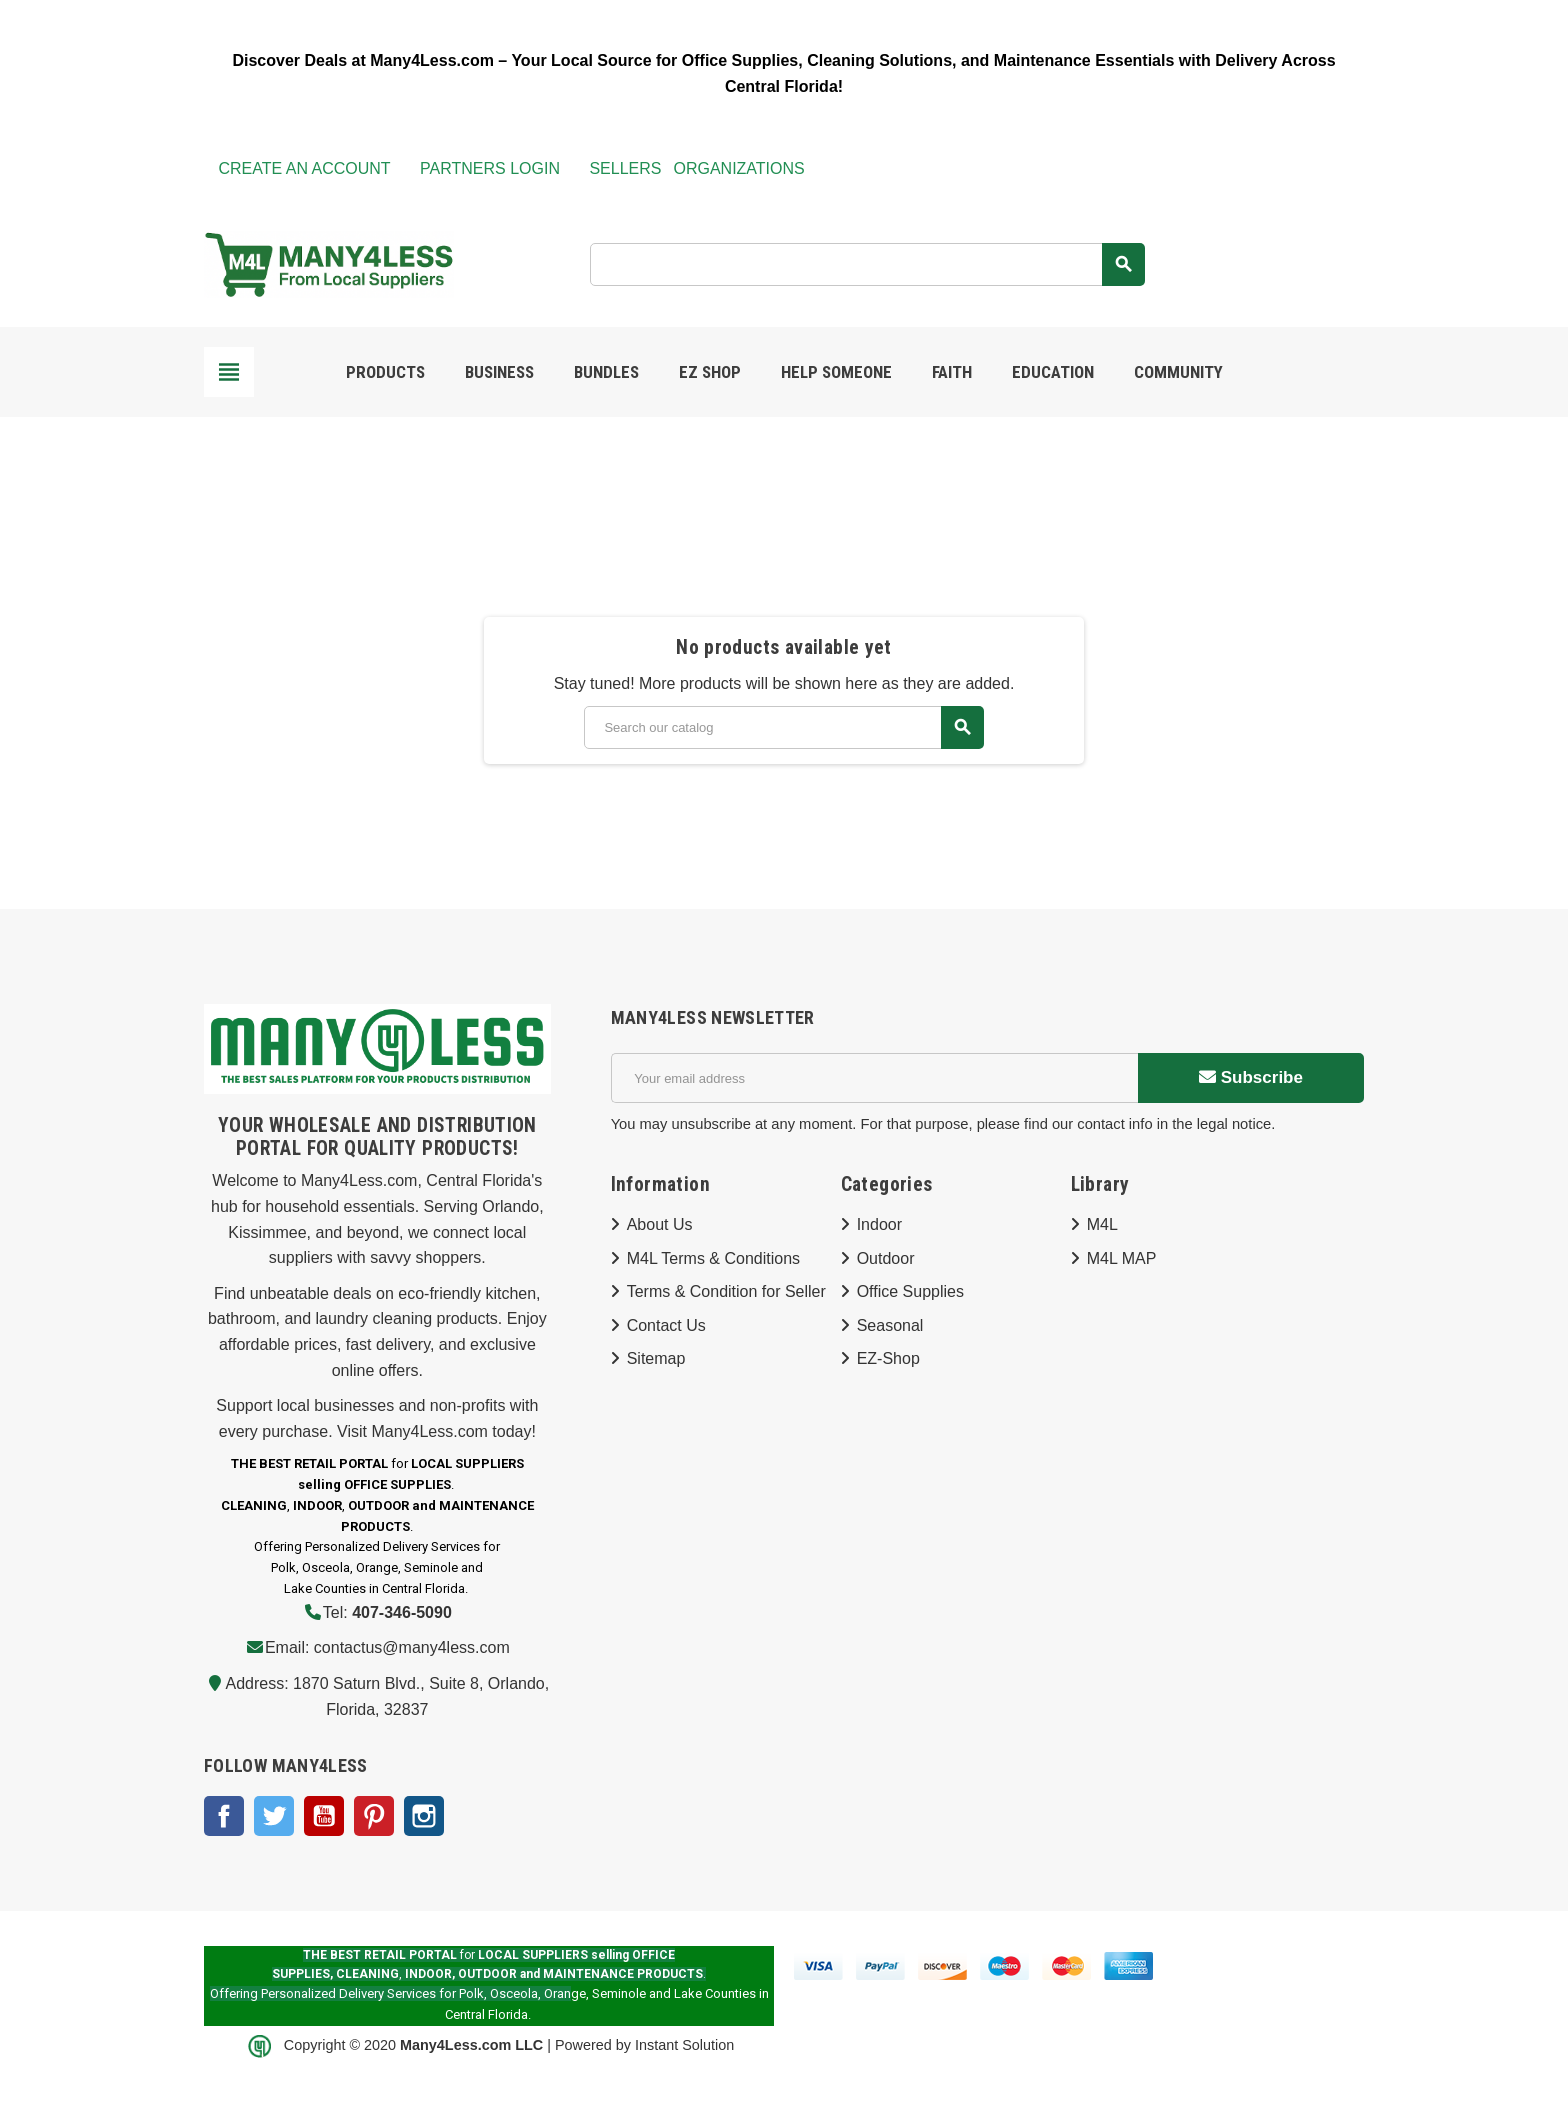 Image resolution: width=1568 pixels, height=2111 pixels. What do you see at coordinates (424, 1816) in the screenshot?
I see `Instagram` at bounding box center [424, 1816].